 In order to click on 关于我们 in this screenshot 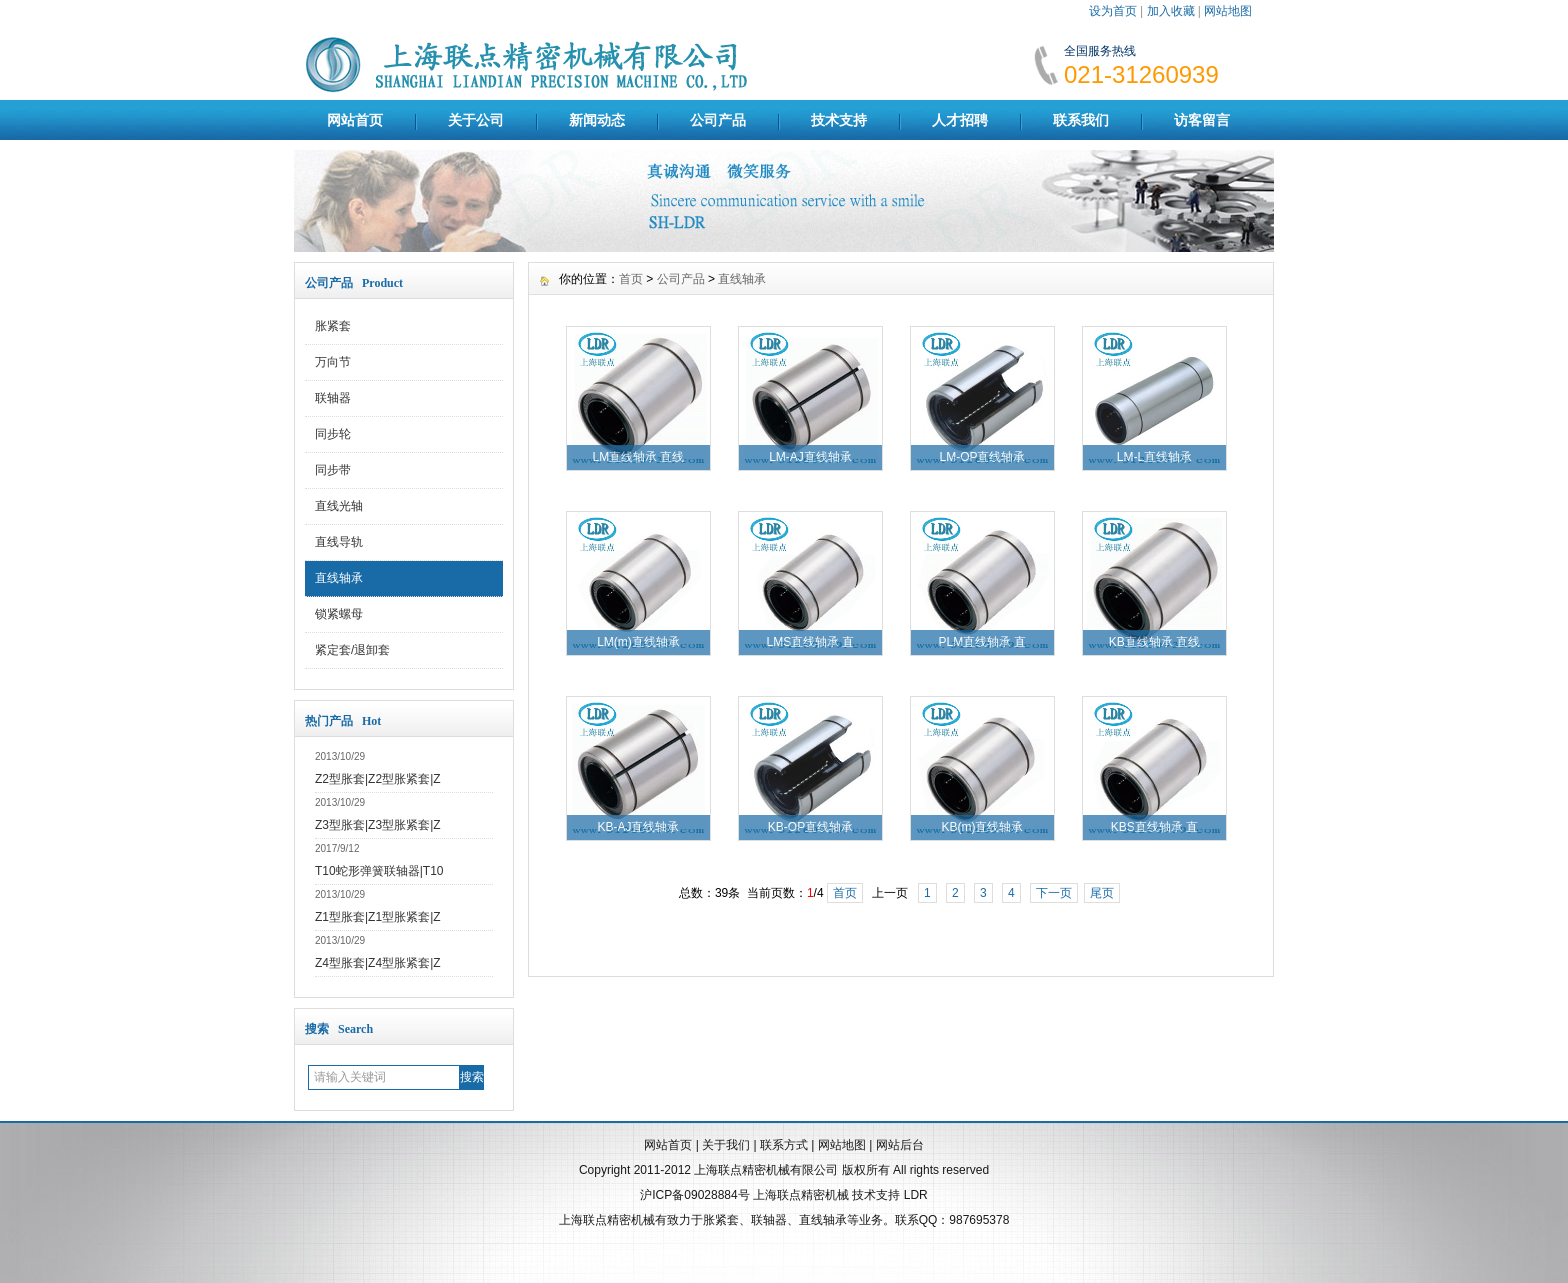, I will do `click(726, 1145)`.